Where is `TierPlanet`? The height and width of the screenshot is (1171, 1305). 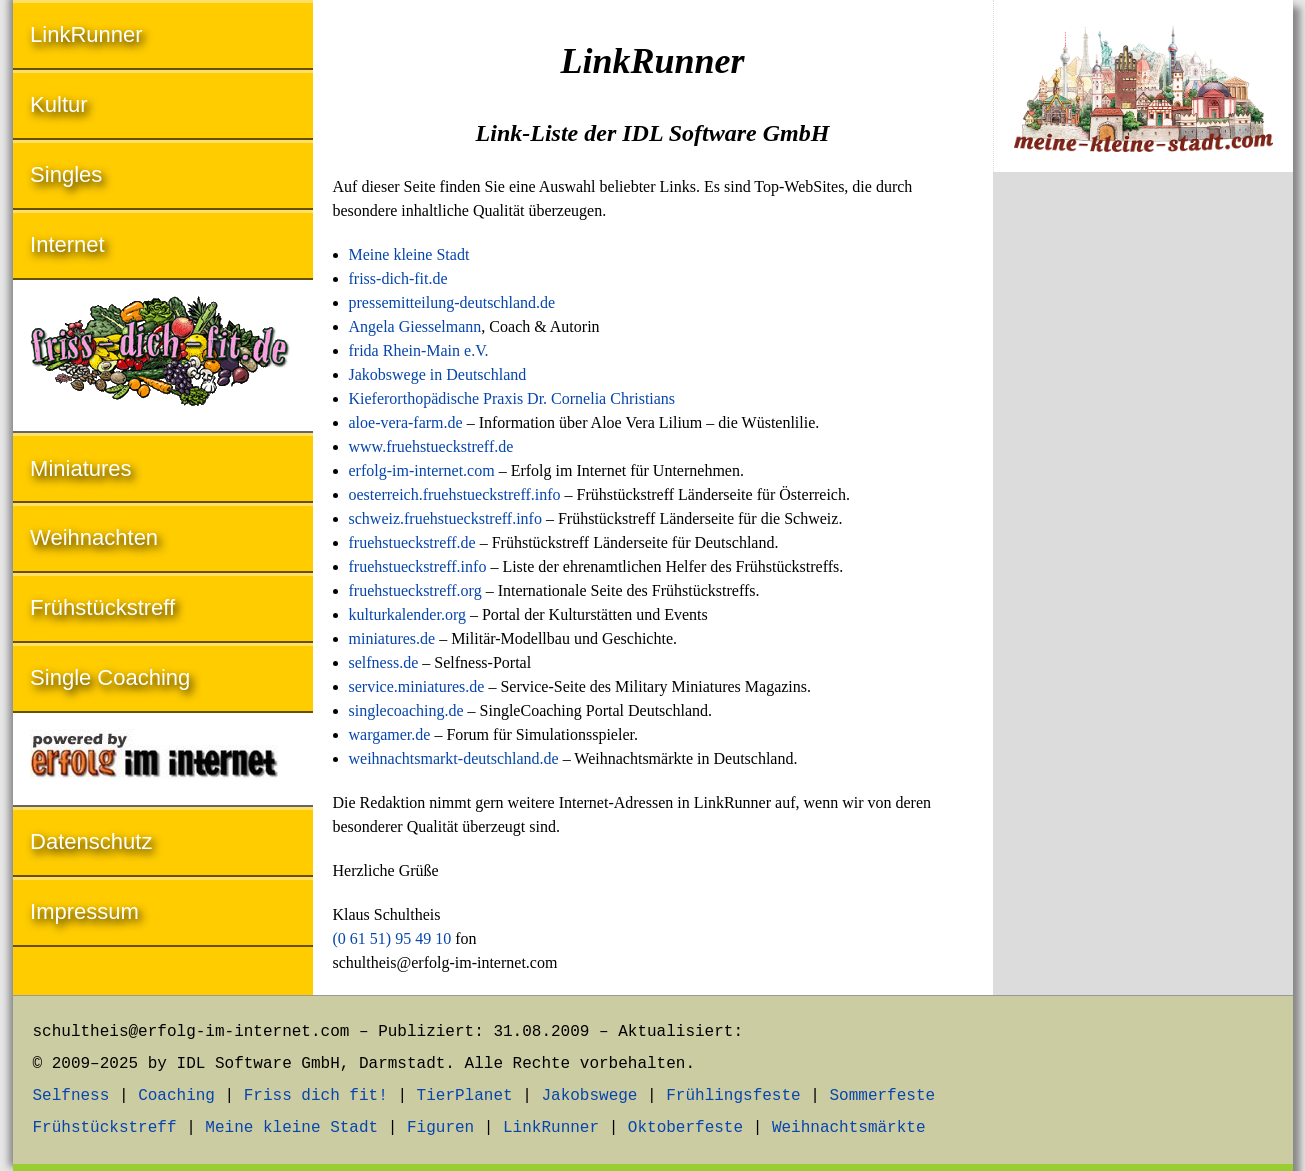
TierPlanet is located at coordinates (465, 1096).